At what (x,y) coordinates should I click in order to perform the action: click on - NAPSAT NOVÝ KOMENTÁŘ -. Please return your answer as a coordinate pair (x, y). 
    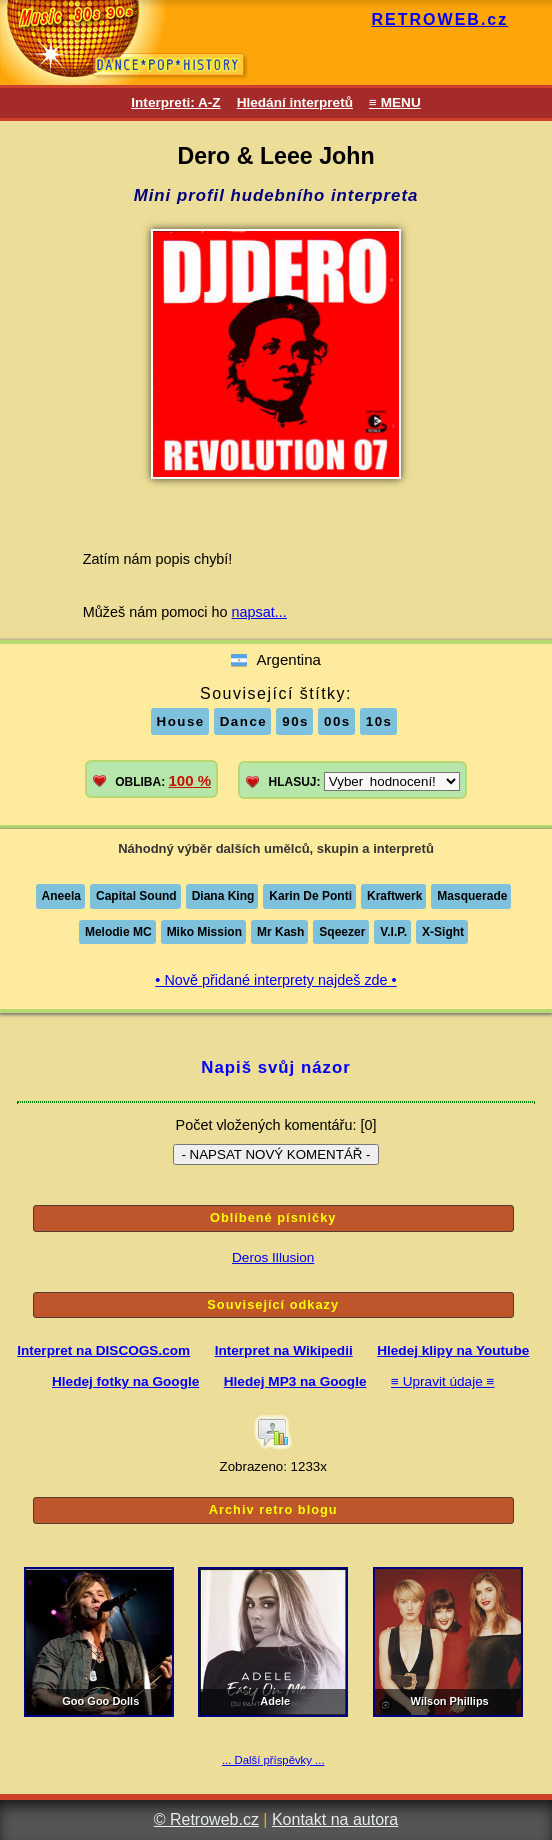
    Looking at the image, I should click on (275, 1154).